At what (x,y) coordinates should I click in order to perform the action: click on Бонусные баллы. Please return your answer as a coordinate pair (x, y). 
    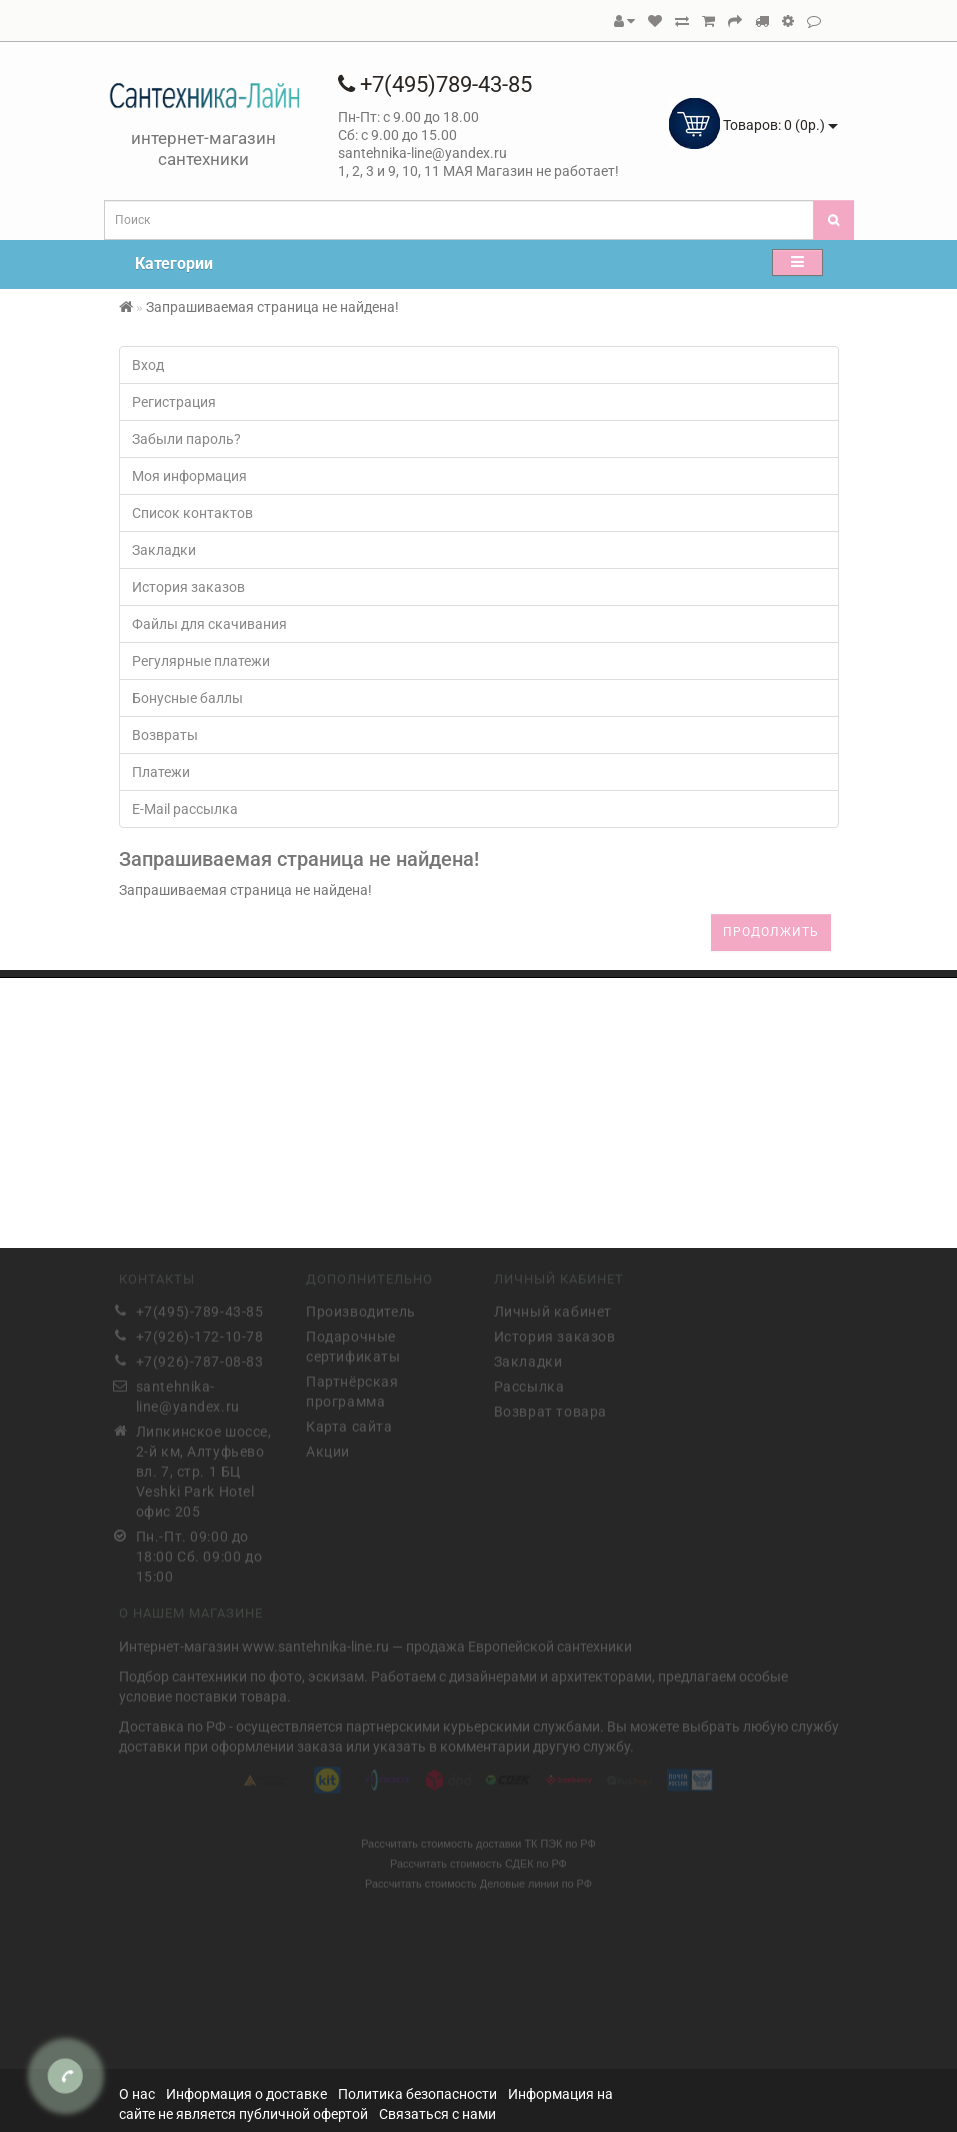
    Looking at the image, I should click on (187, 698).